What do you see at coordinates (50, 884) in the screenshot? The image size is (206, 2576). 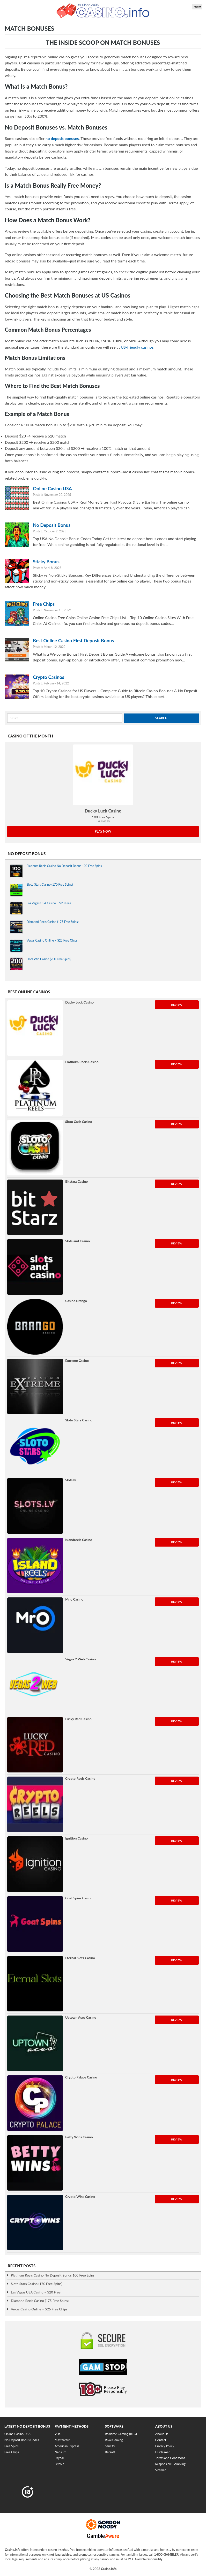 I see `Sloto Stars Casino (170 Free Spins)` at bounding box center [50, 884].